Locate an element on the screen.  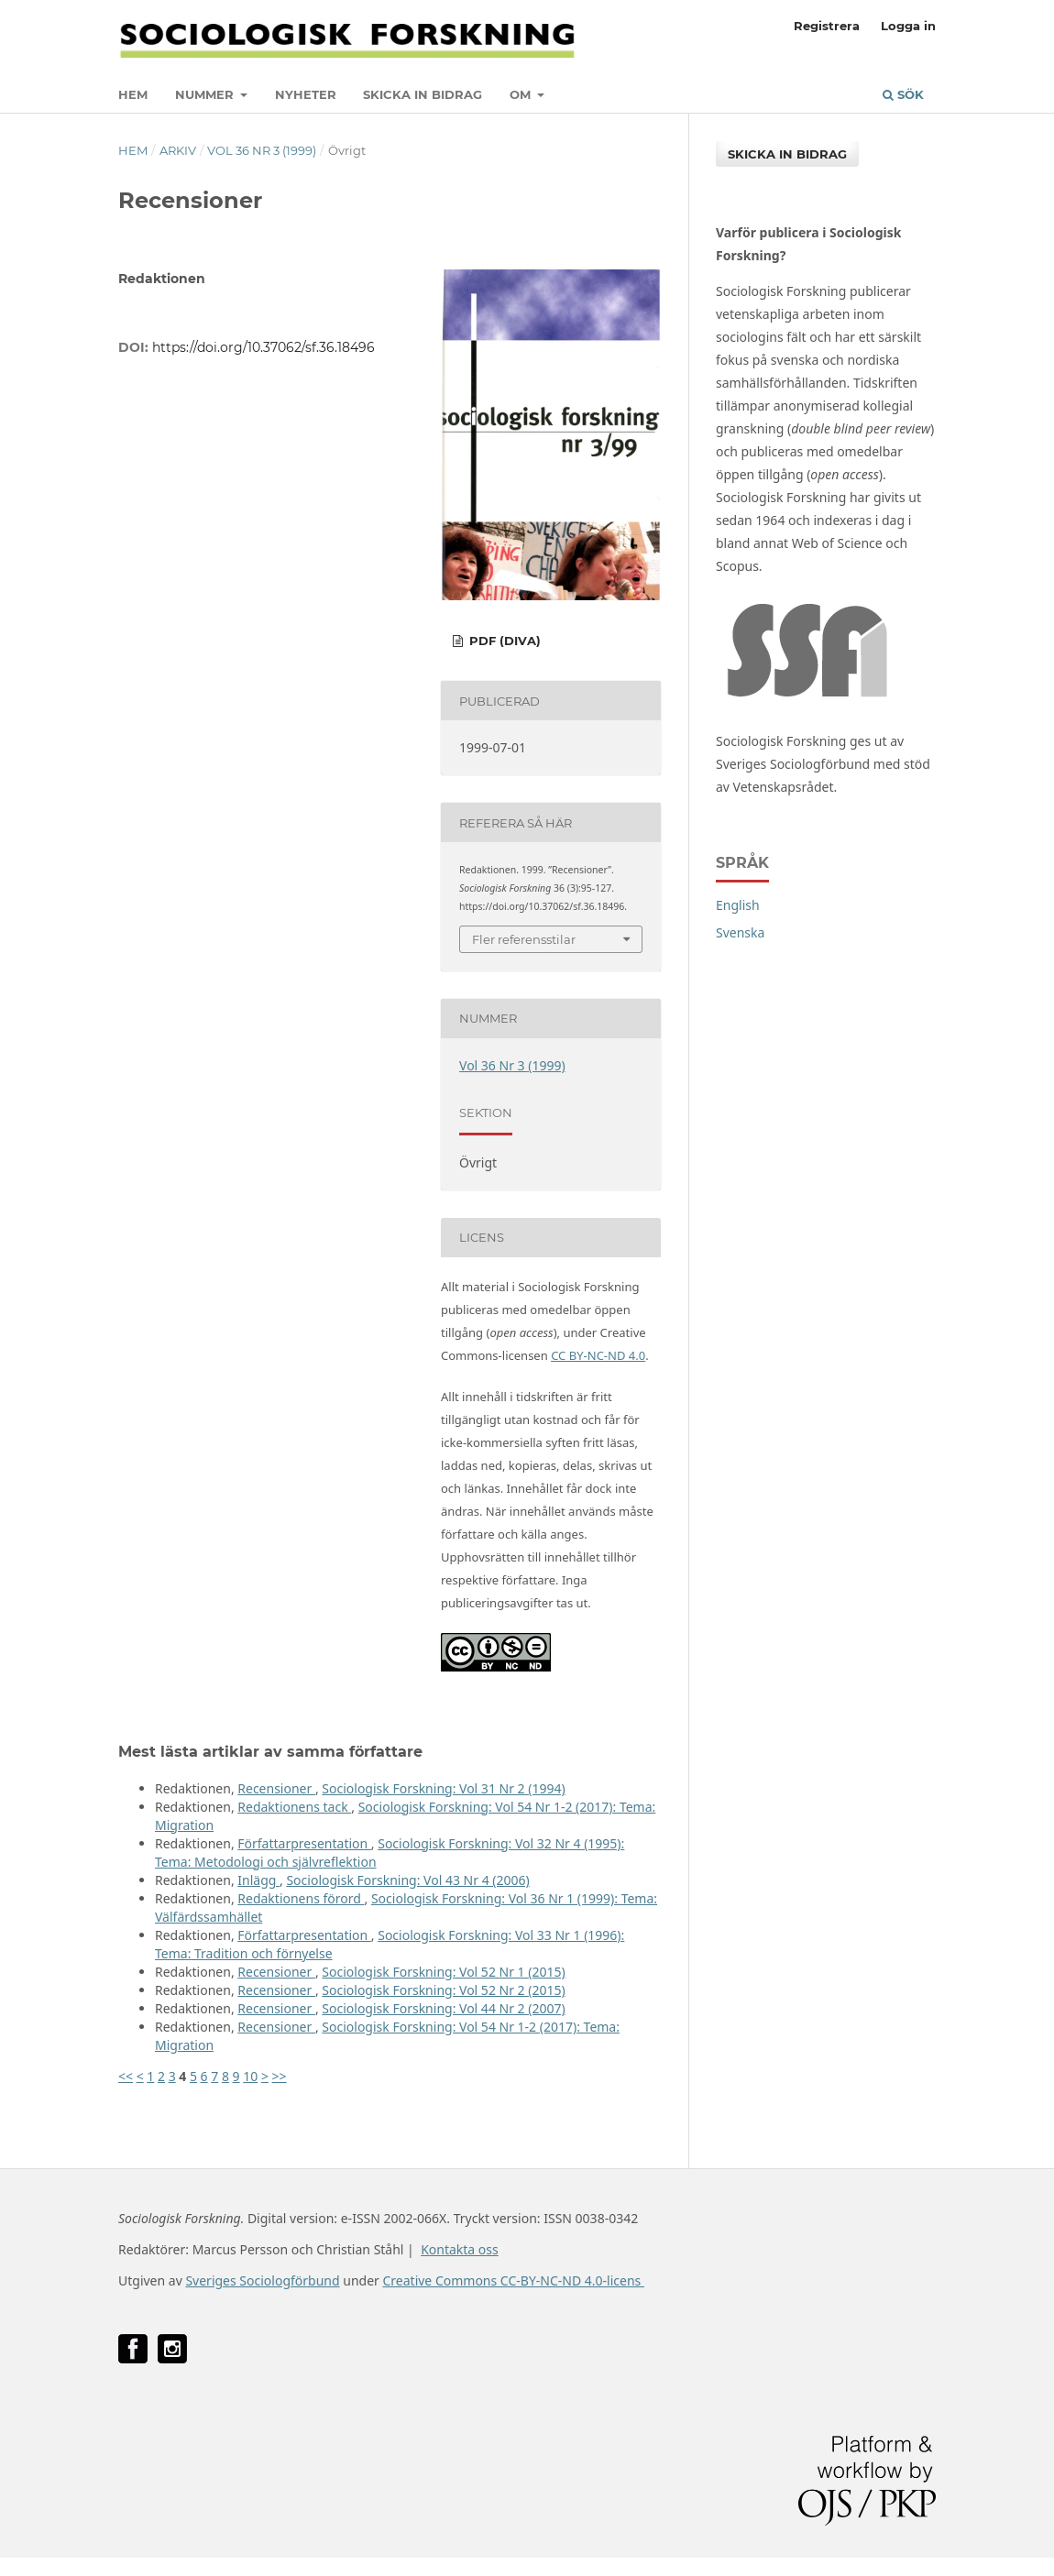
Nyheter is located at coordinates (305, 94).